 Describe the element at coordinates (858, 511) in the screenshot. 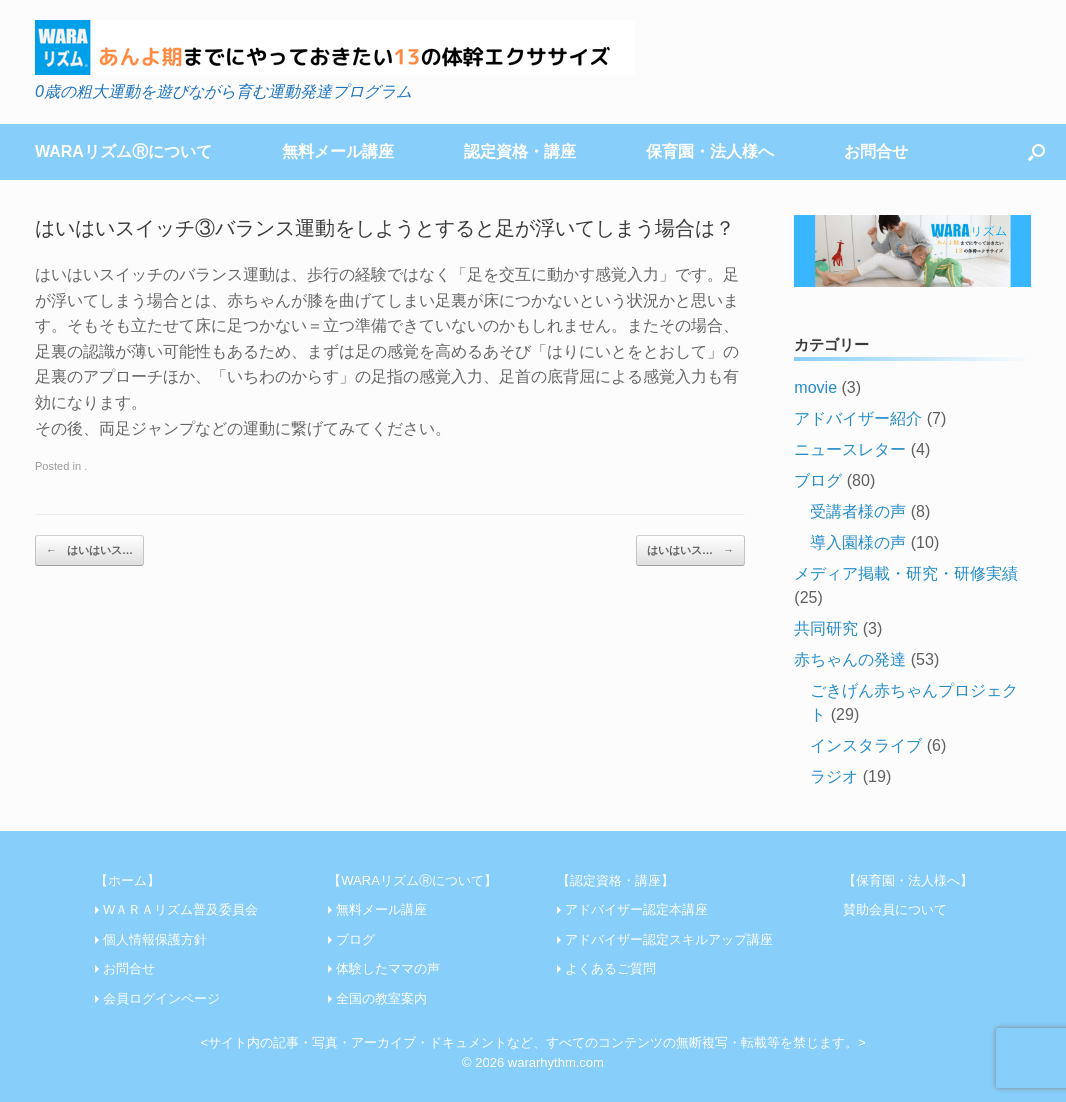

I see `受講者様の声` at that location.